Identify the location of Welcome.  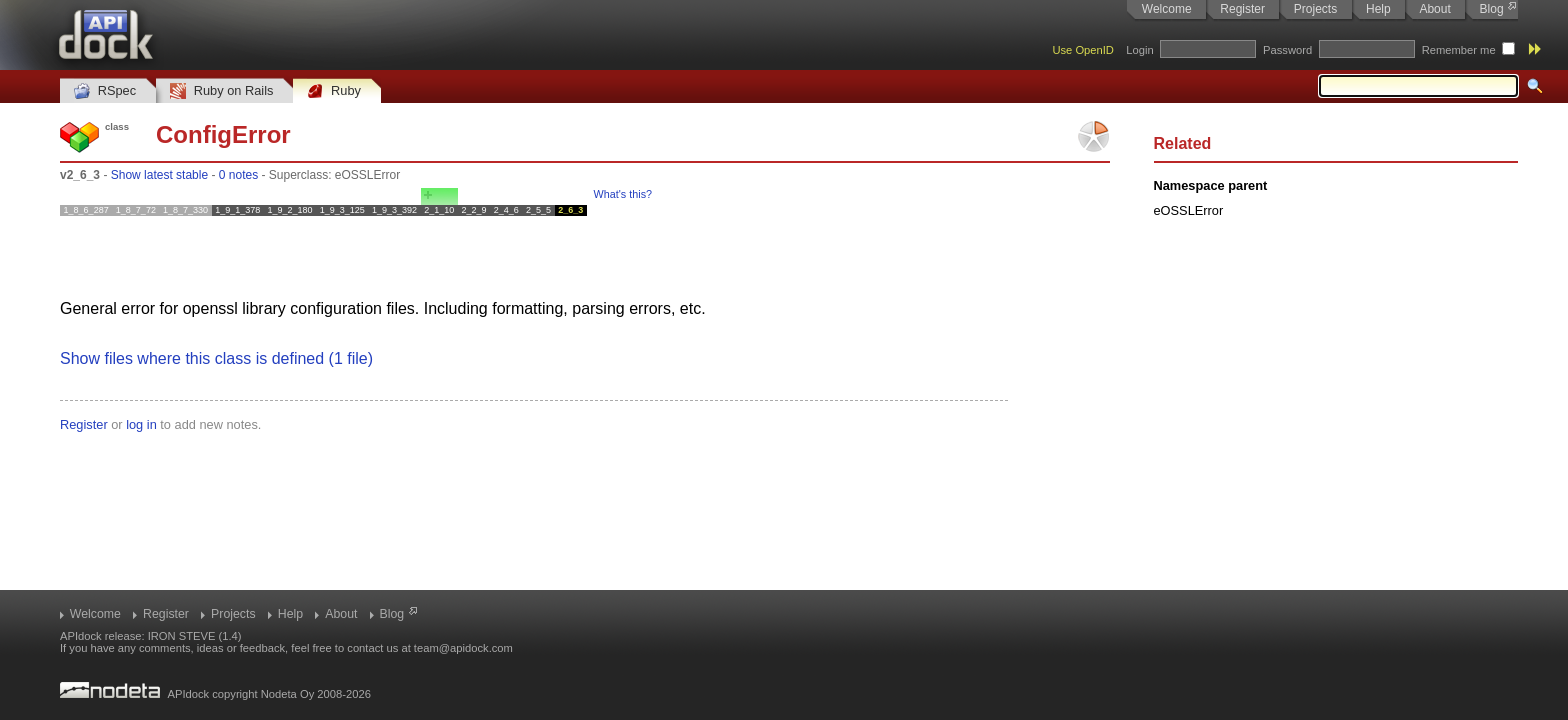
(1167, 9).